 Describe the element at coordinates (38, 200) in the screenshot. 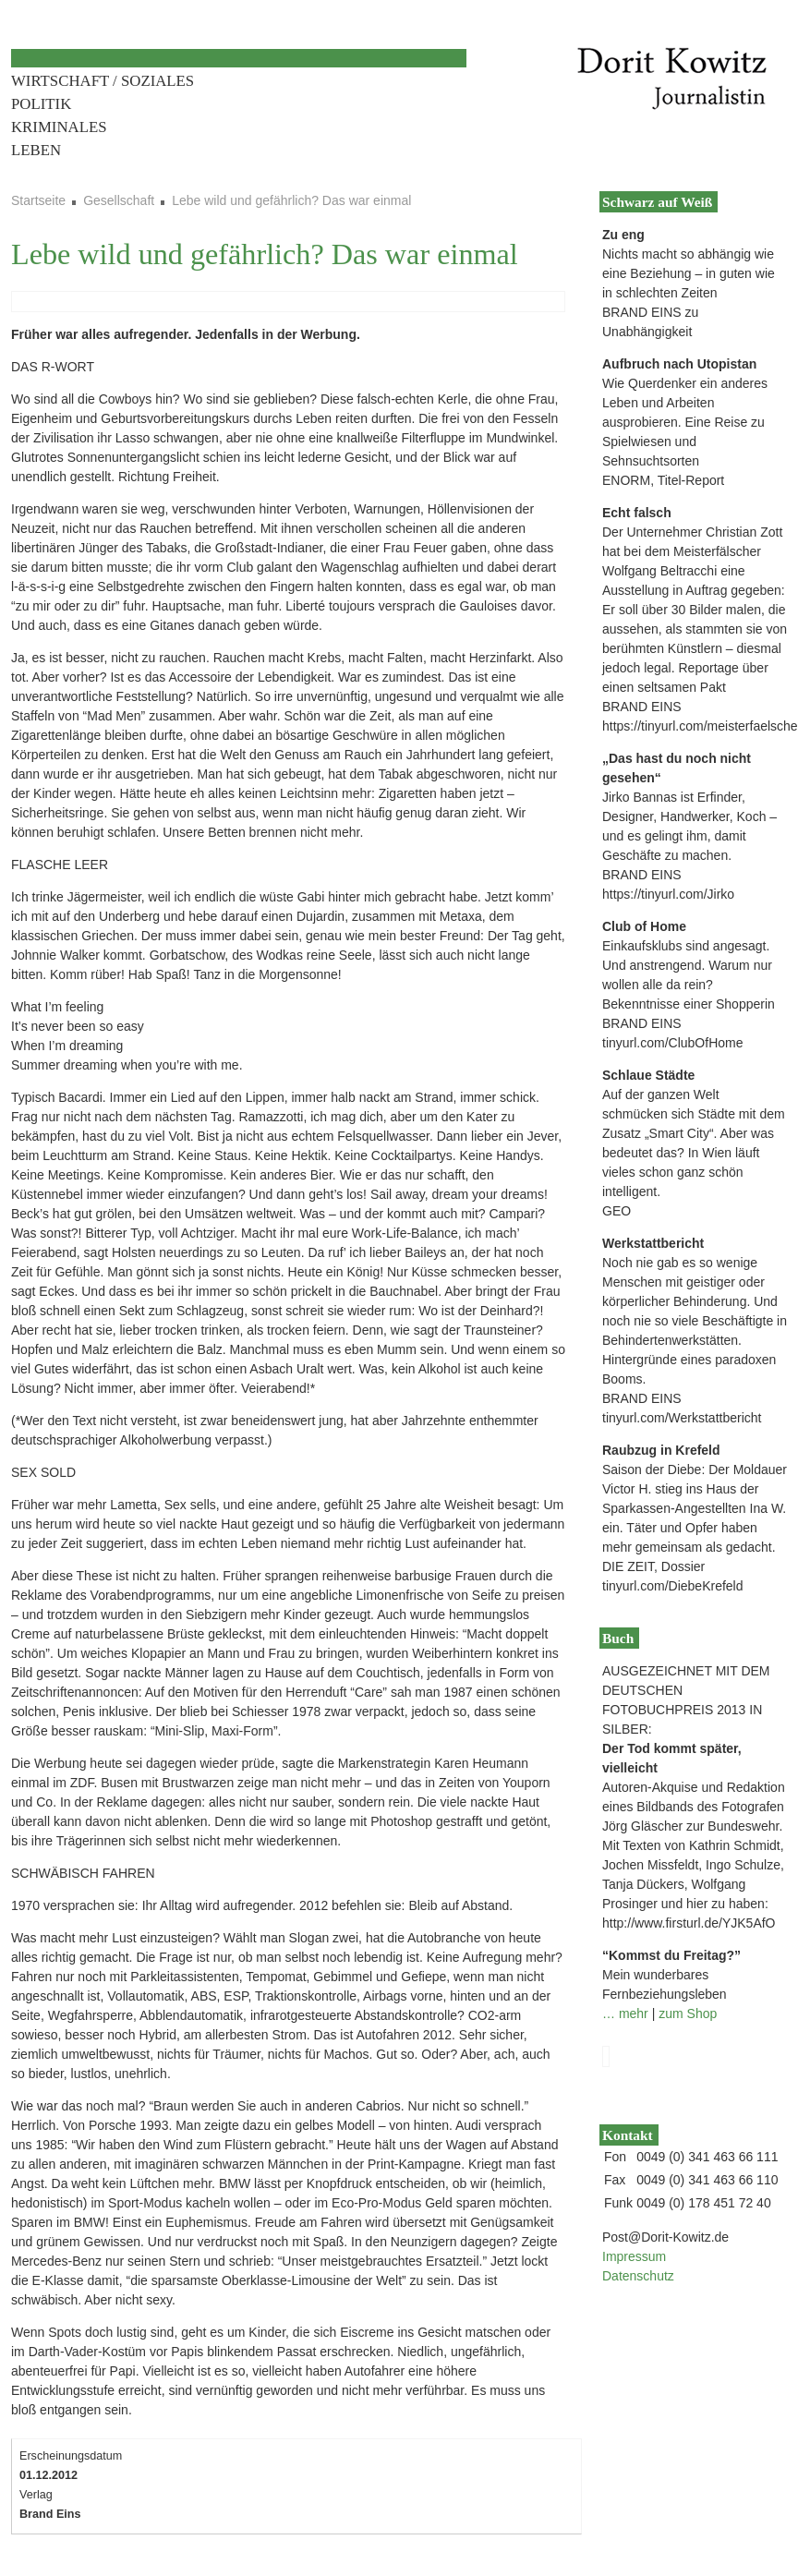

I see `Startseite` at that location.